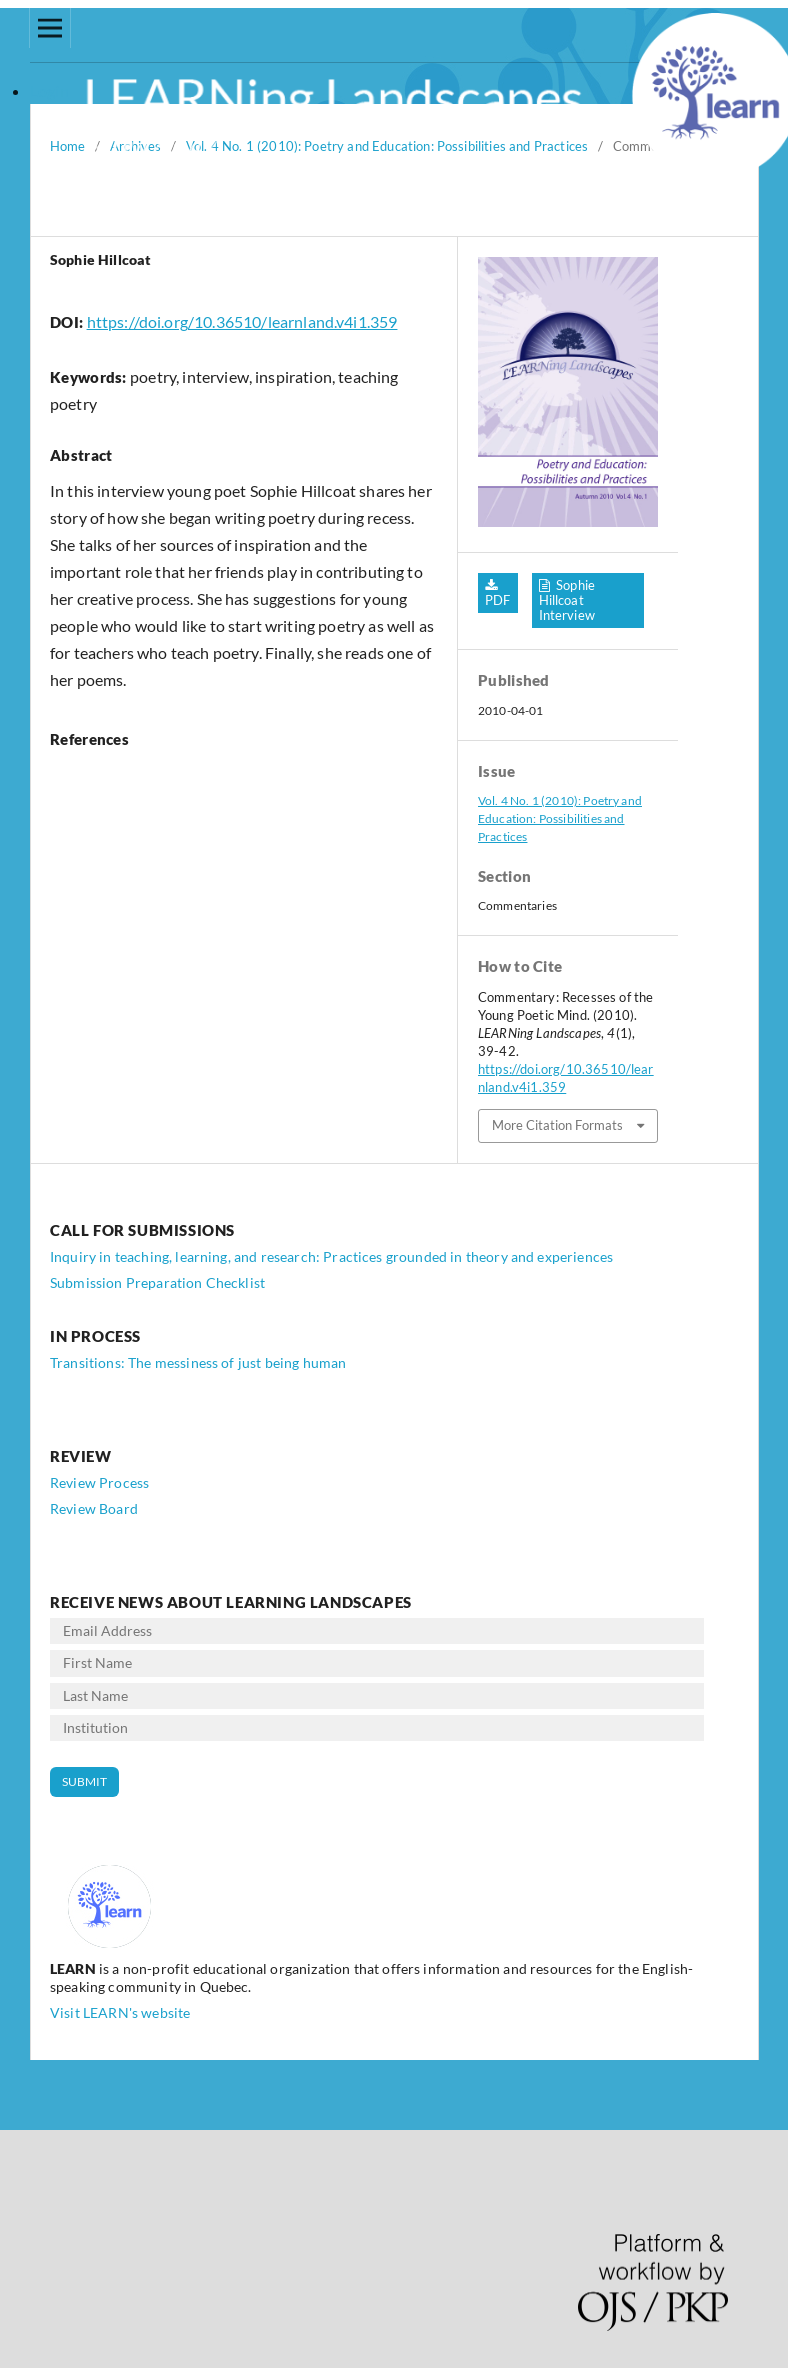 The height and width of the screenshot is (2376, 788). What do you see at coordinates (157, 1282) in the screenshot?
I see `Submission Preparation Checklist` at bounding box center [157, 1282].